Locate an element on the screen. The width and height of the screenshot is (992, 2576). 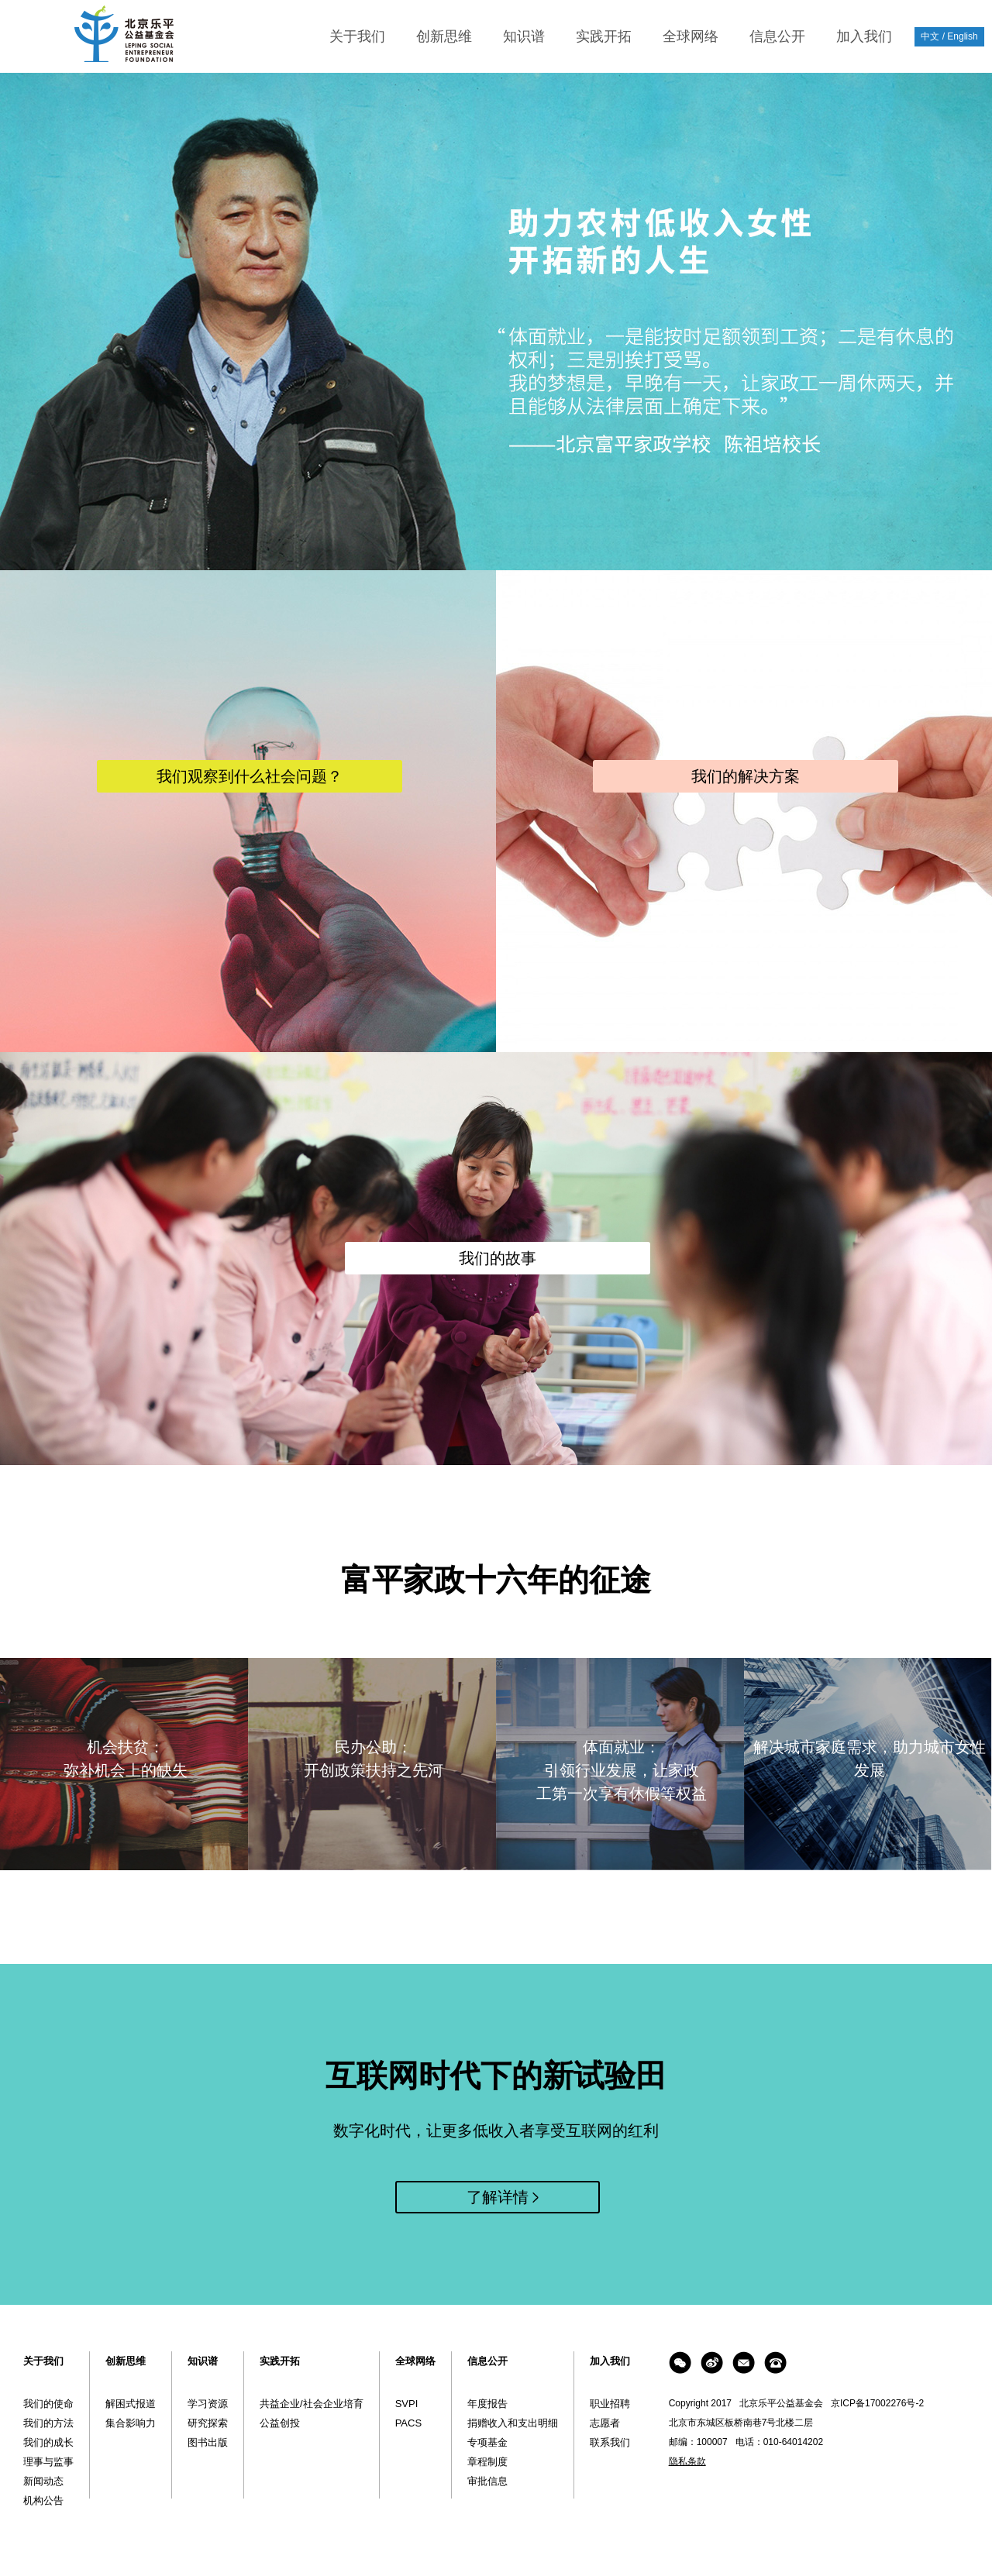
我们的解决方案 is located at coordinates (745, 776).